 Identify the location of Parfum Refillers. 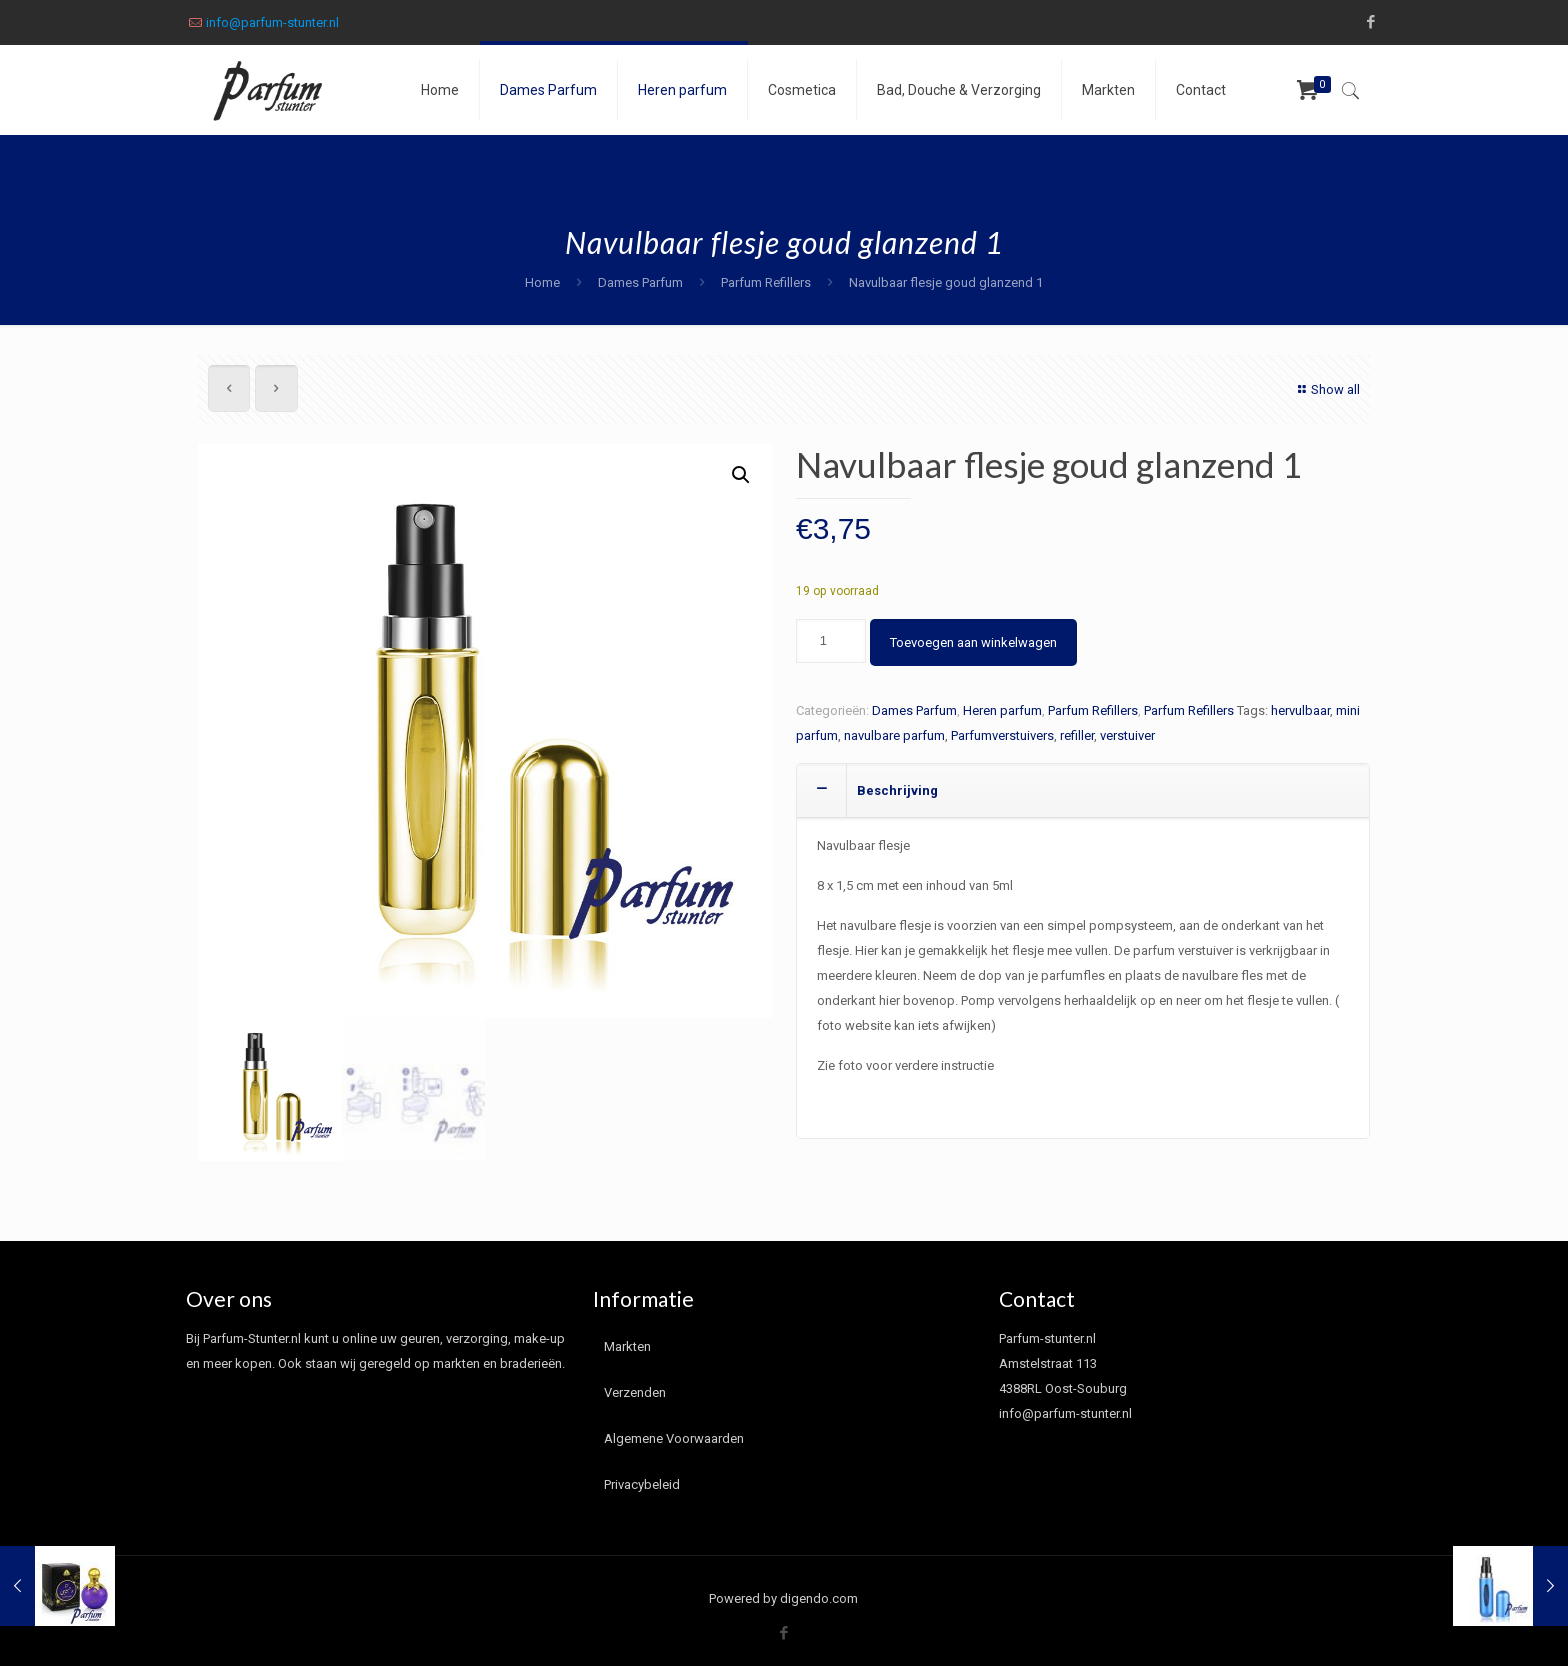
(766, 282).